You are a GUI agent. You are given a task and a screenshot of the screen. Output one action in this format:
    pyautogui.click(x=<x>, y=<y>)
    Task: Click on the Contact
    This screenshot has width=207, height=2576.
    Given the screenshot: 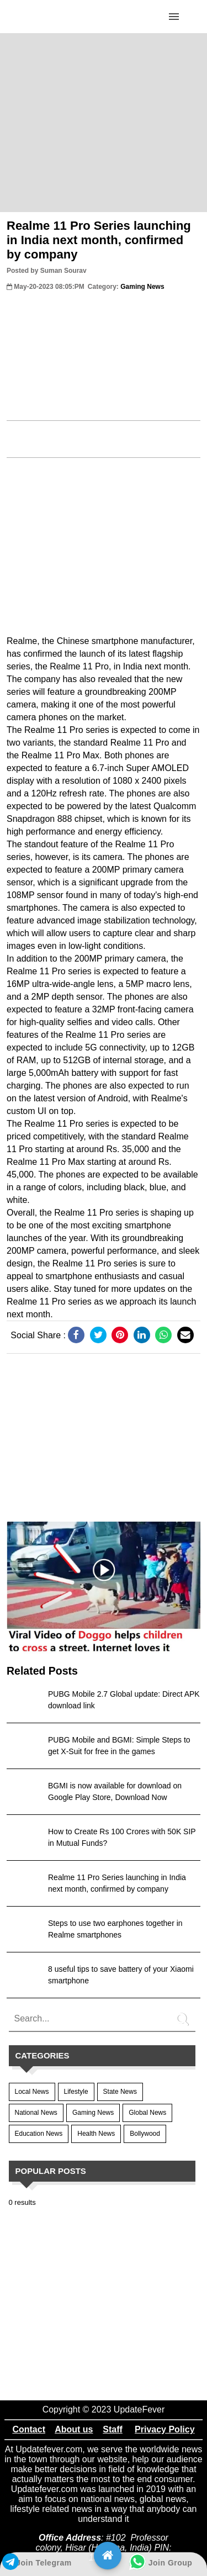 What is the action you would take?
    pyautogui.click(x=28, y=2429)
    